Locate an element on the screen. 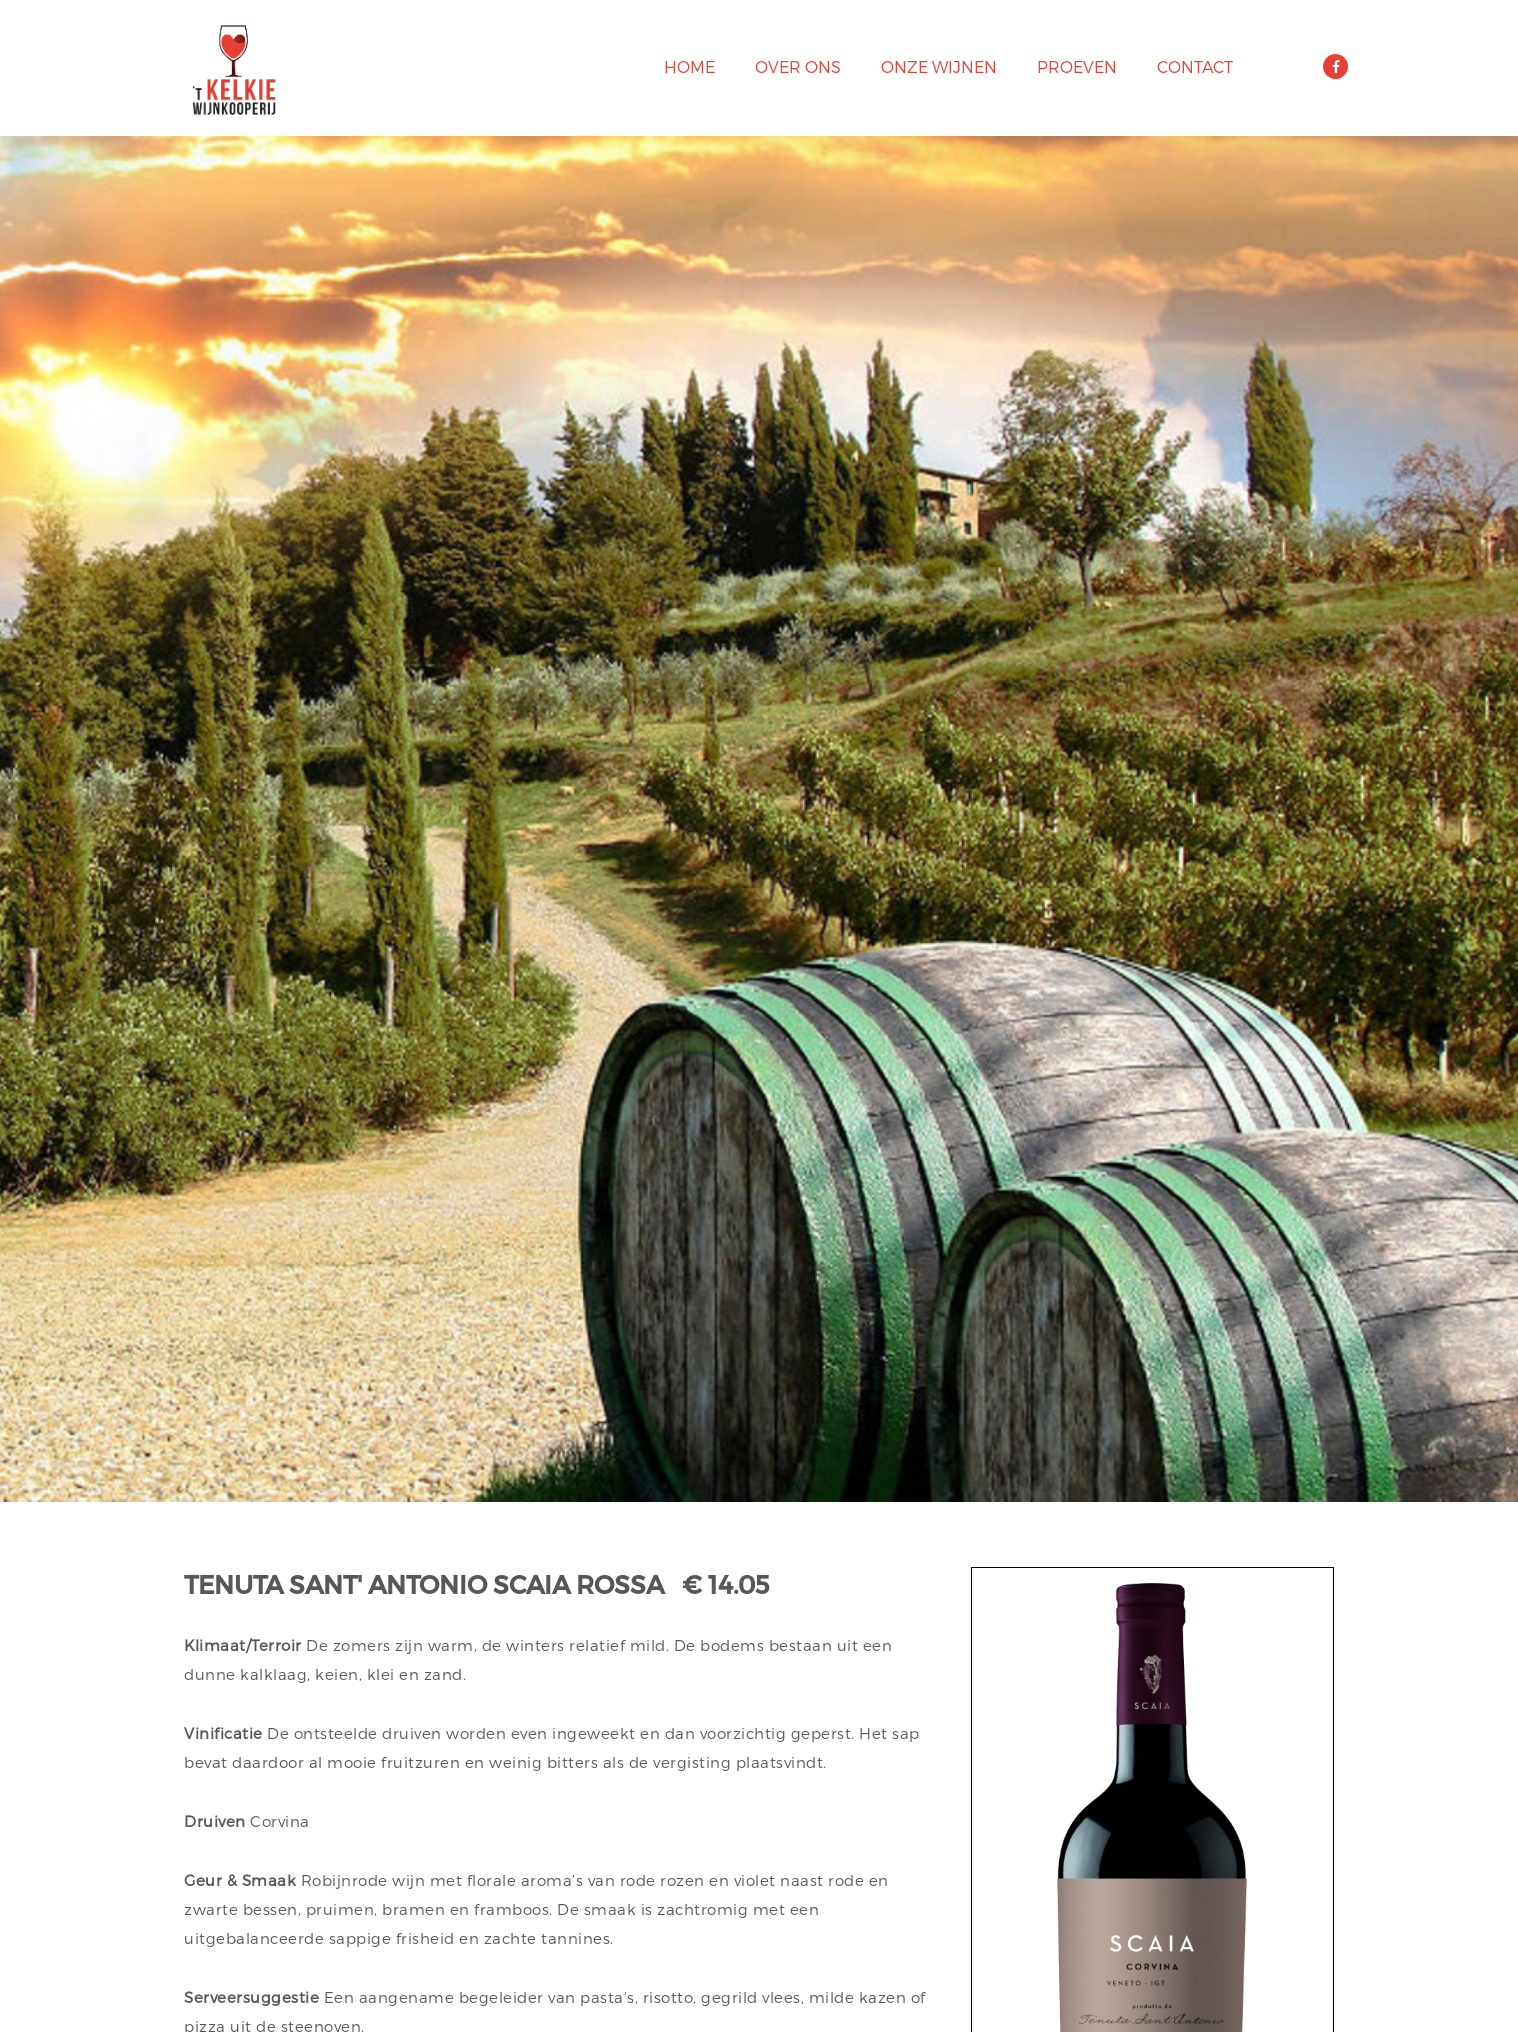  Onze wijnen is located at coordinates (939, 66).